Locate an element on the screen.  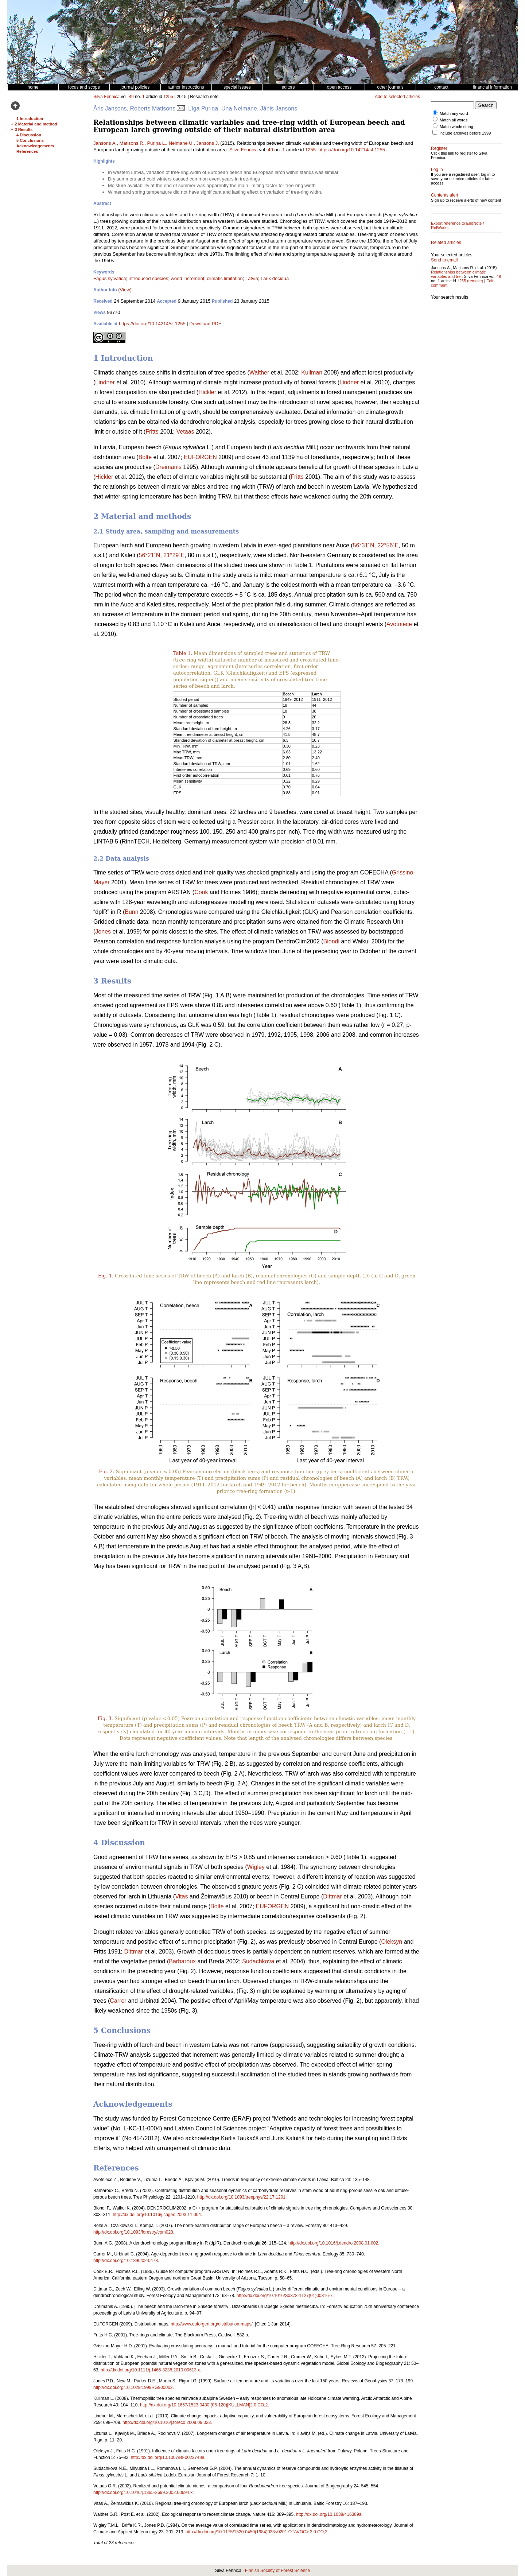
Fig. 3. is located at coordinates (105, 1718).